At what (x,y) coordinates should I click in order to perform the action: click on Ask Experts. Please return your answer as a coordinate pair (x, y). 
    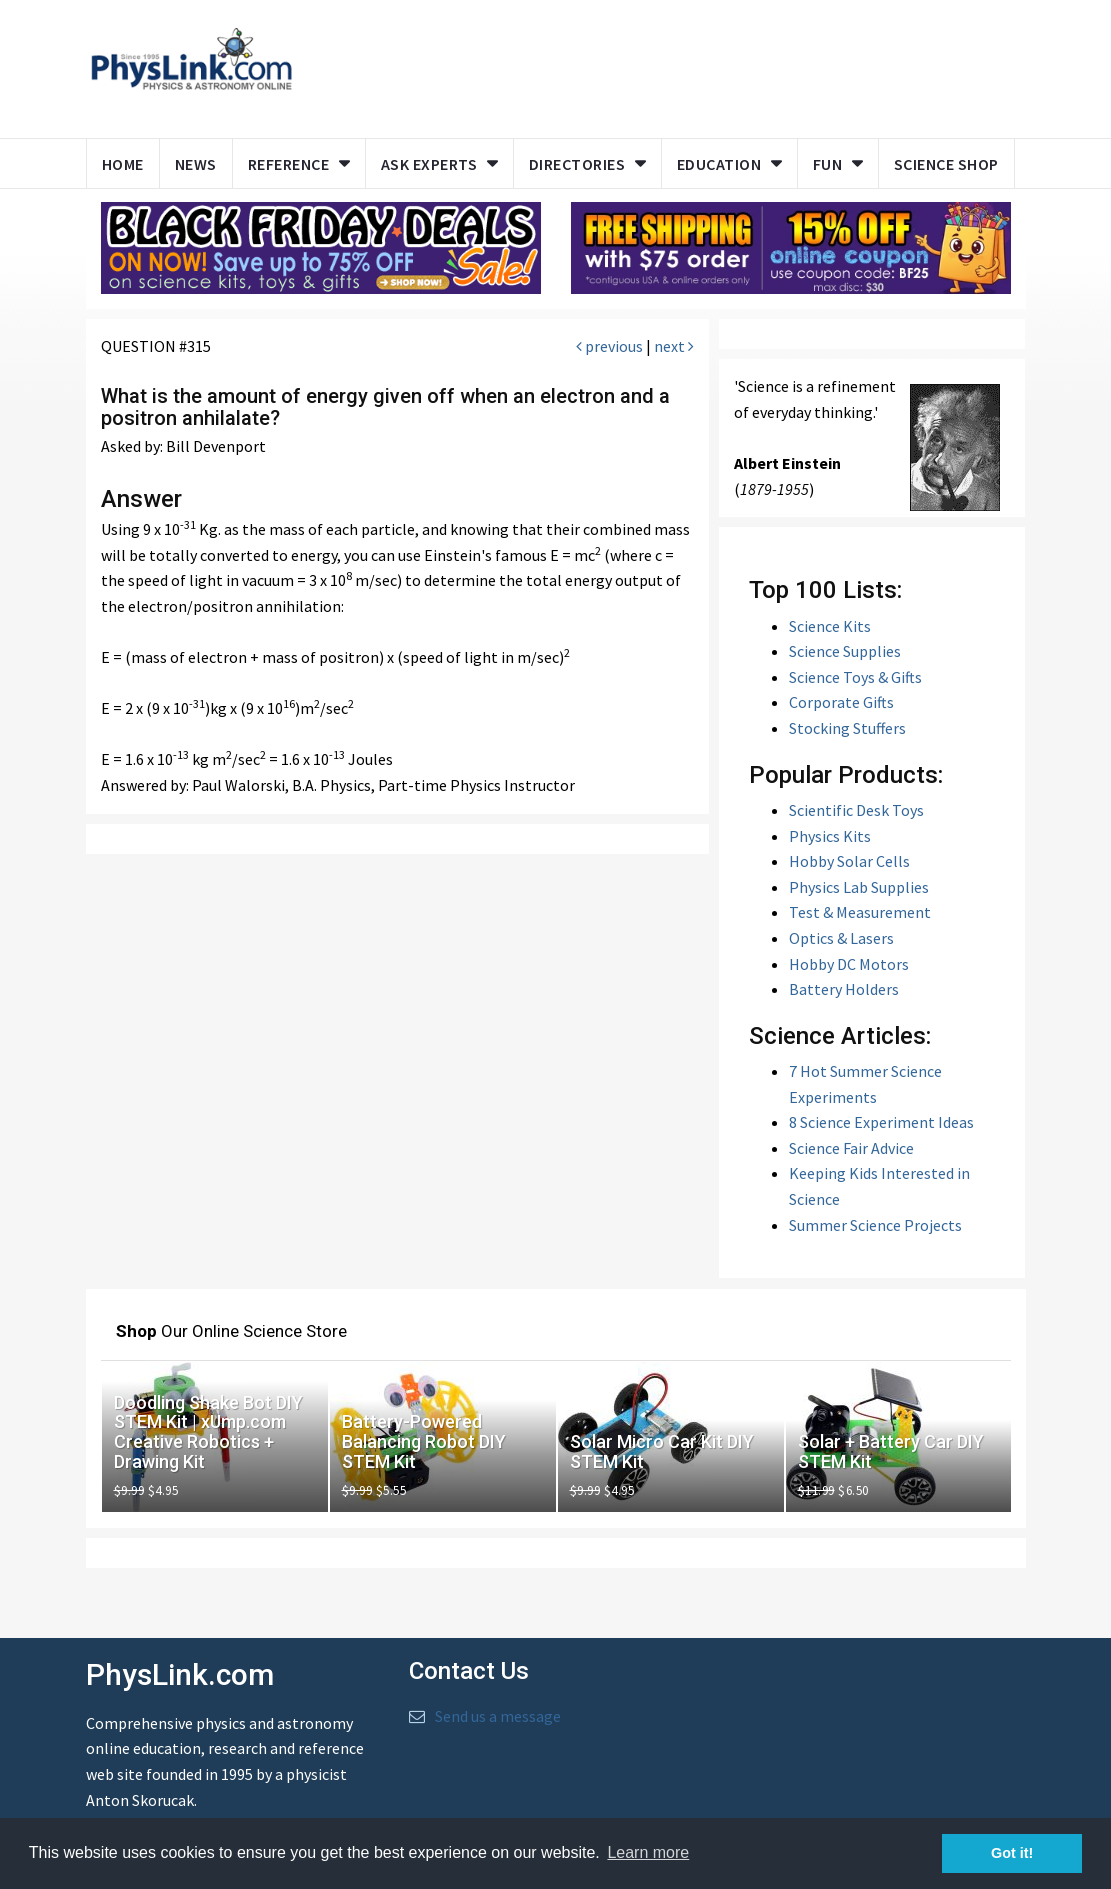
    Looking at the image, I should click on (429, 164).